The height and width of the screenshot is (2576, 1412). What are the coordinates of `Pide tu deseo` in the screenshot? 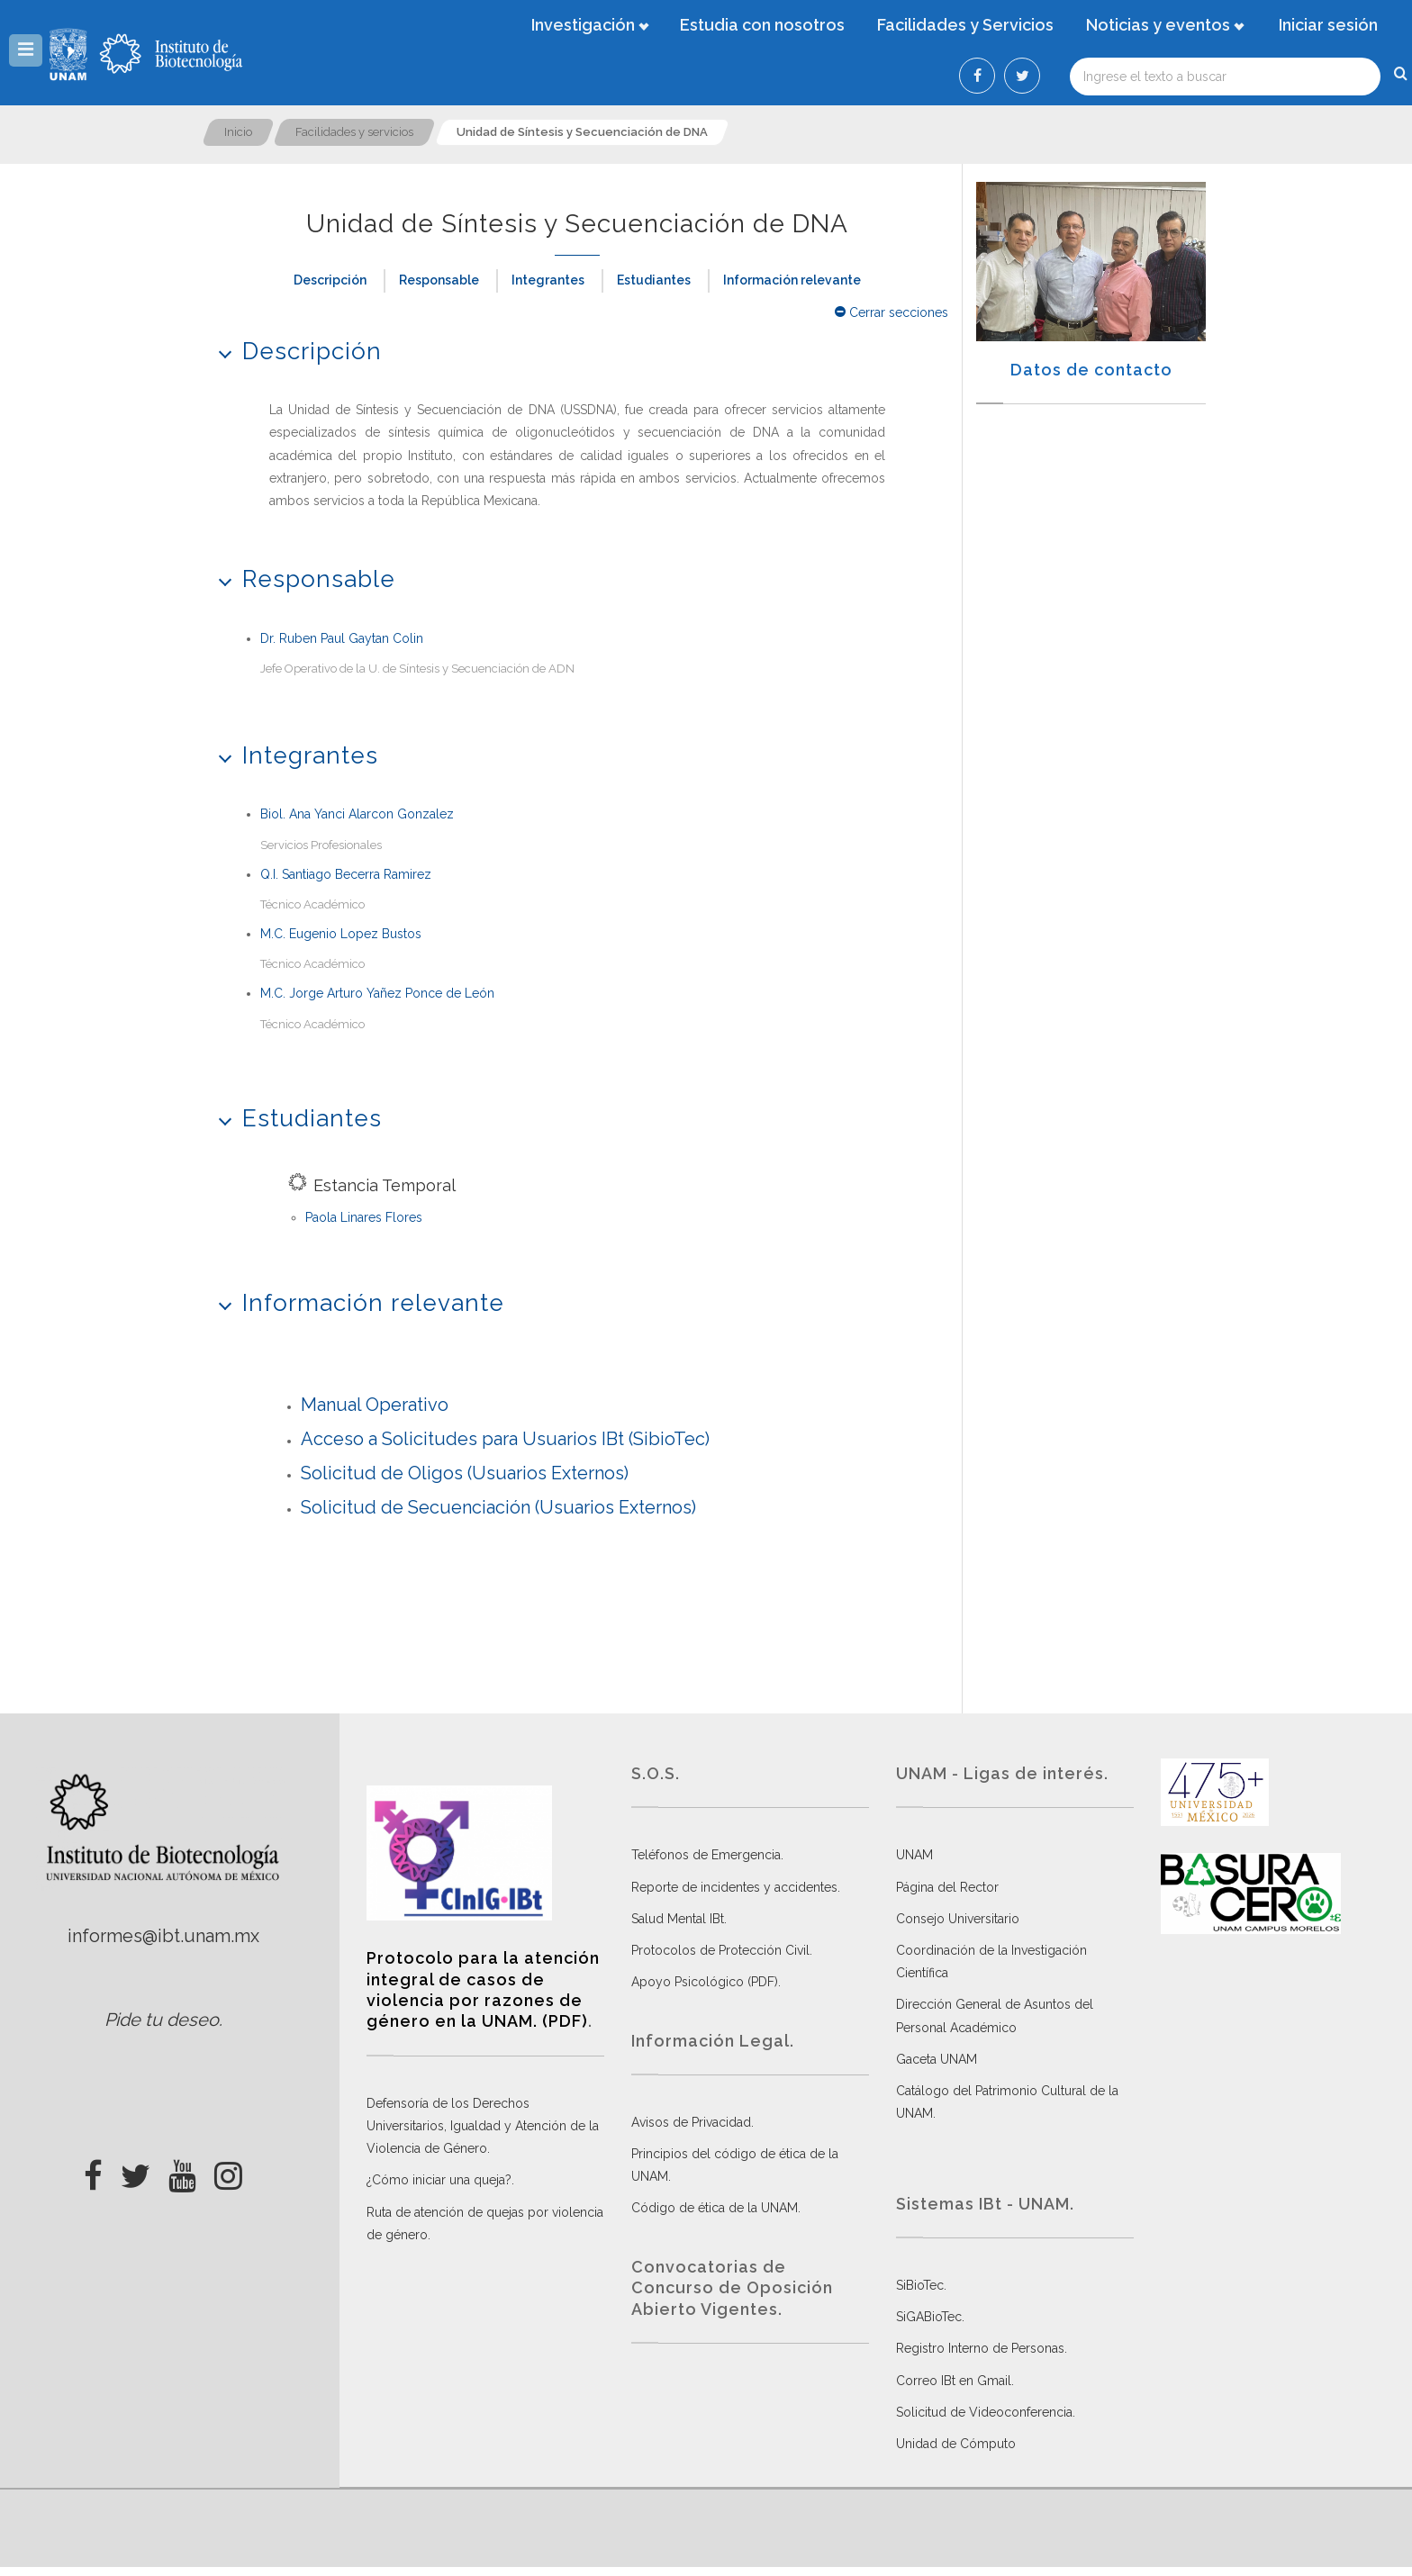 It's located at (161, 2019).